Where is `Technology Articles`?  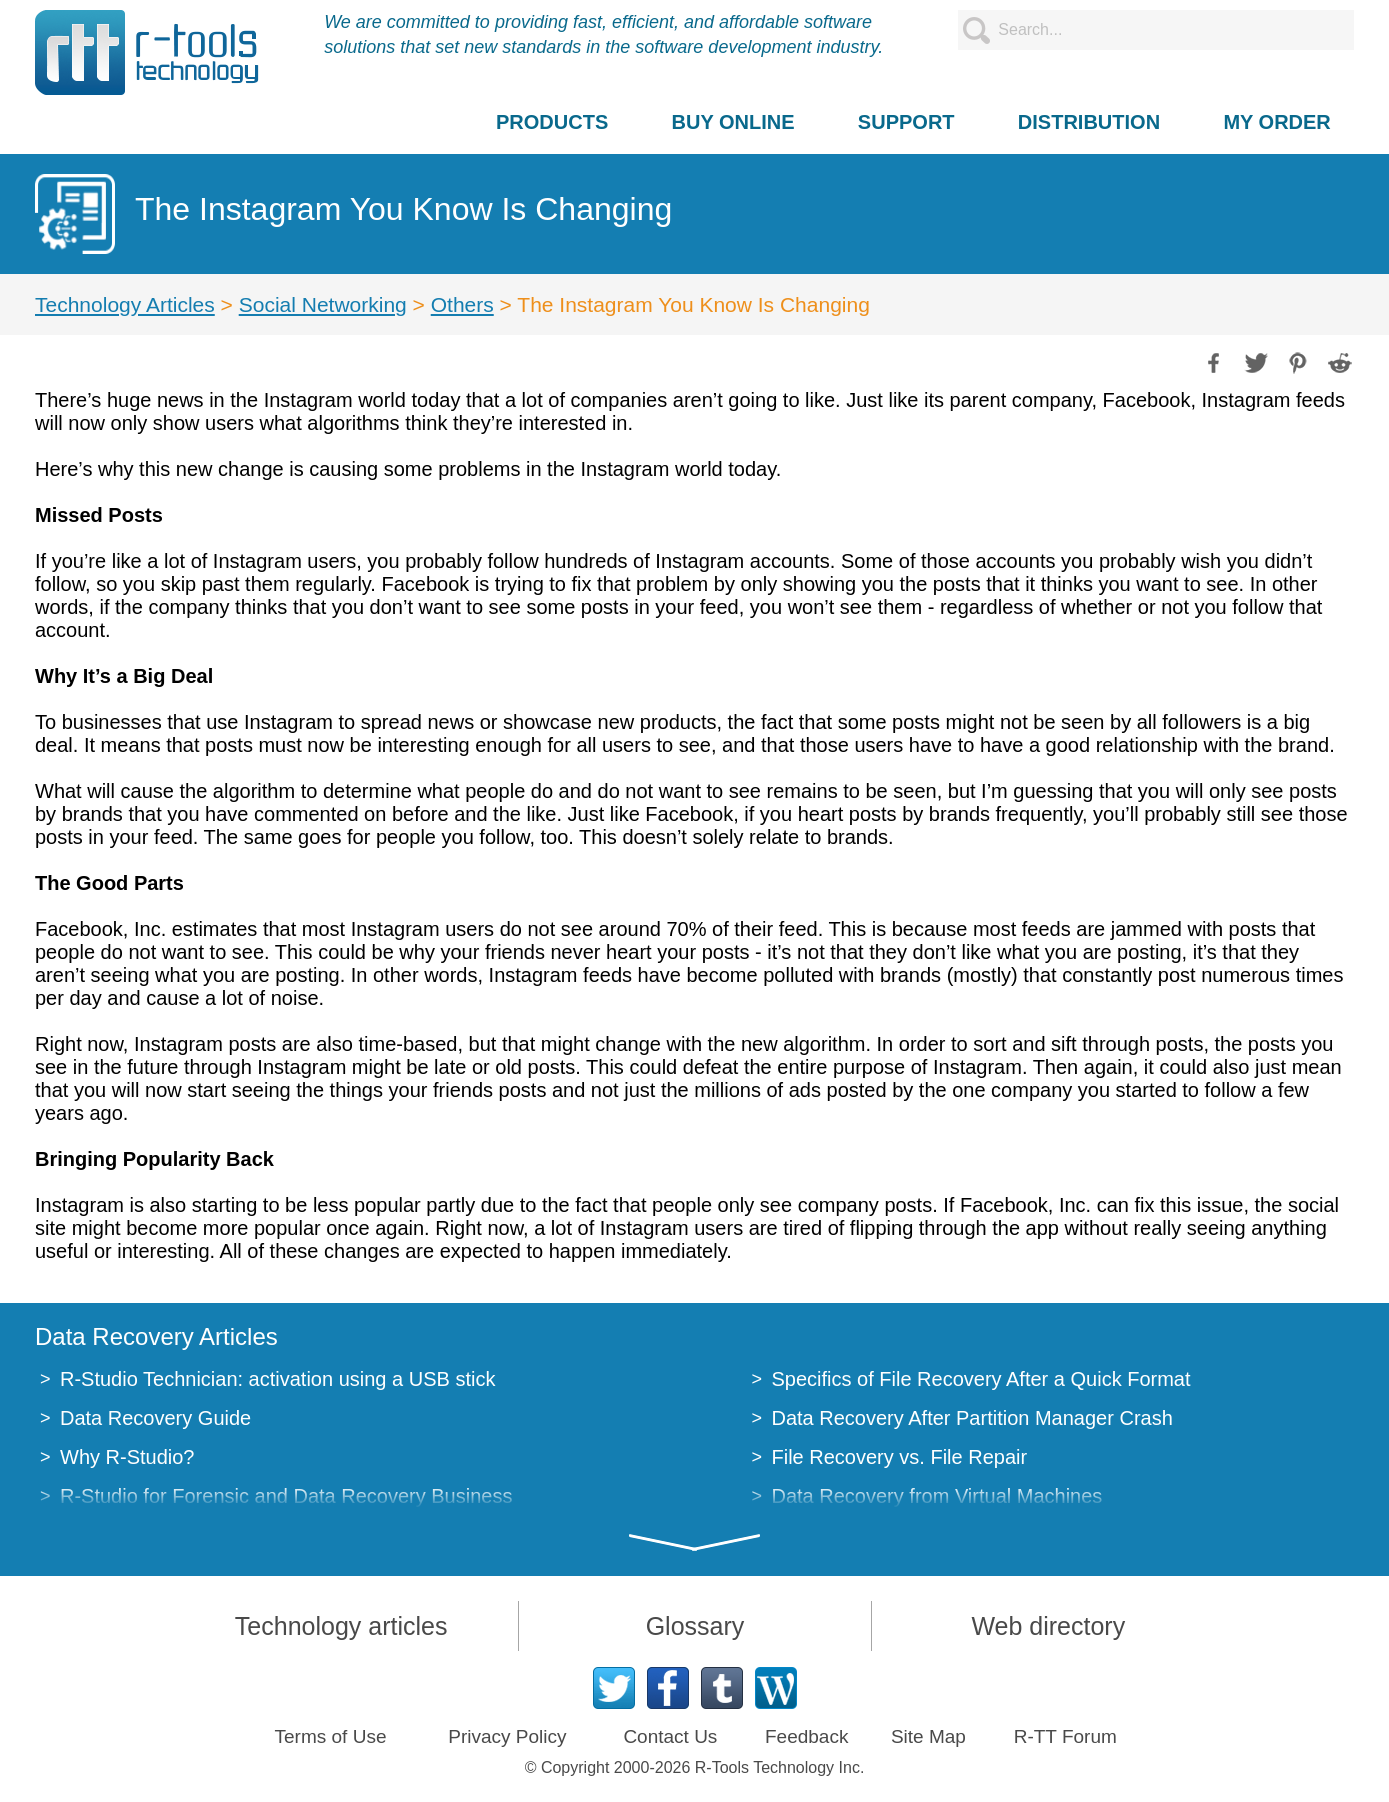 Technology Articles is located at coordinates (125, 304).